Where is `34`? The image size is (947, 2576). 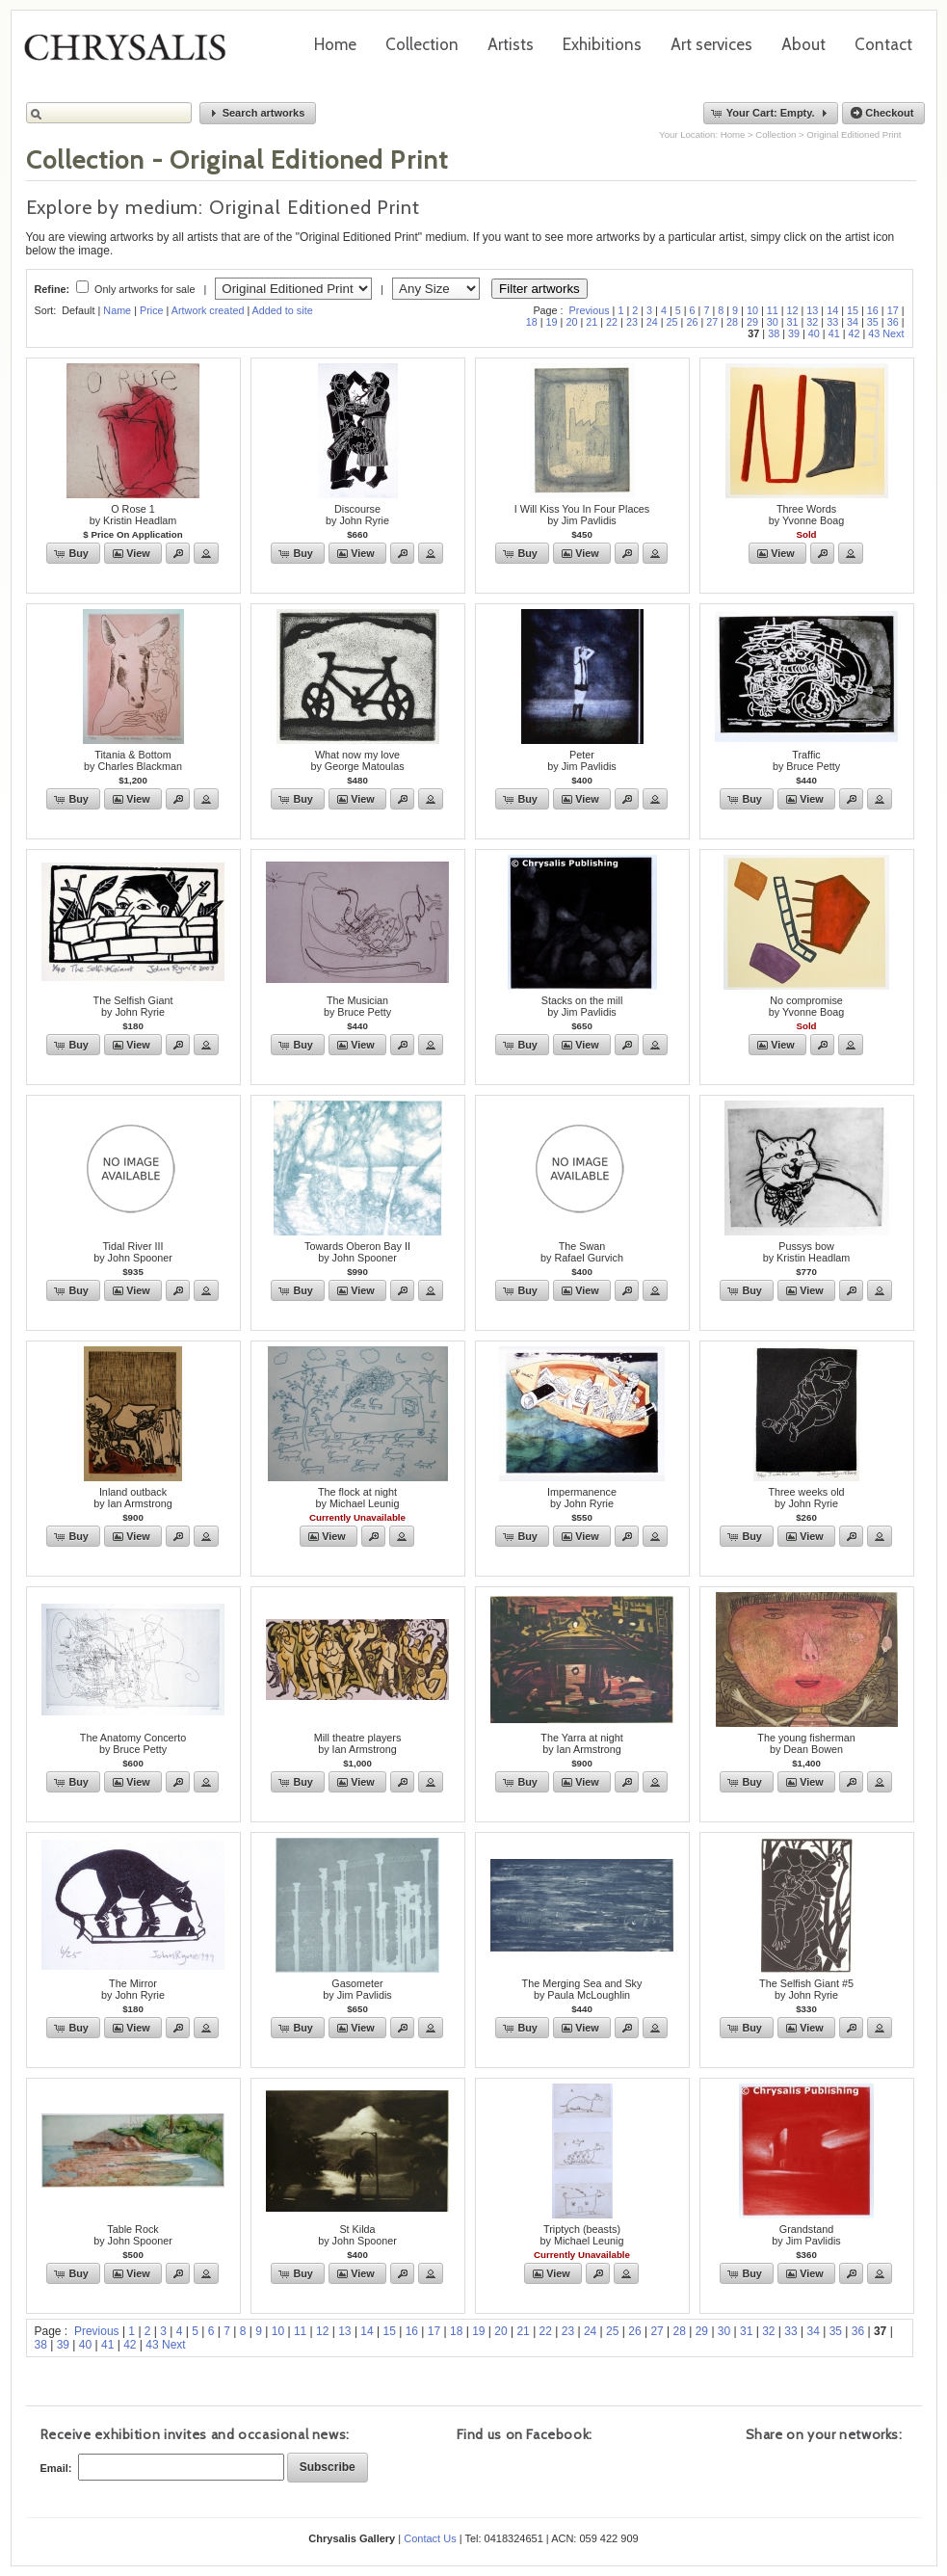 34 is located at coordinates (852, 322).